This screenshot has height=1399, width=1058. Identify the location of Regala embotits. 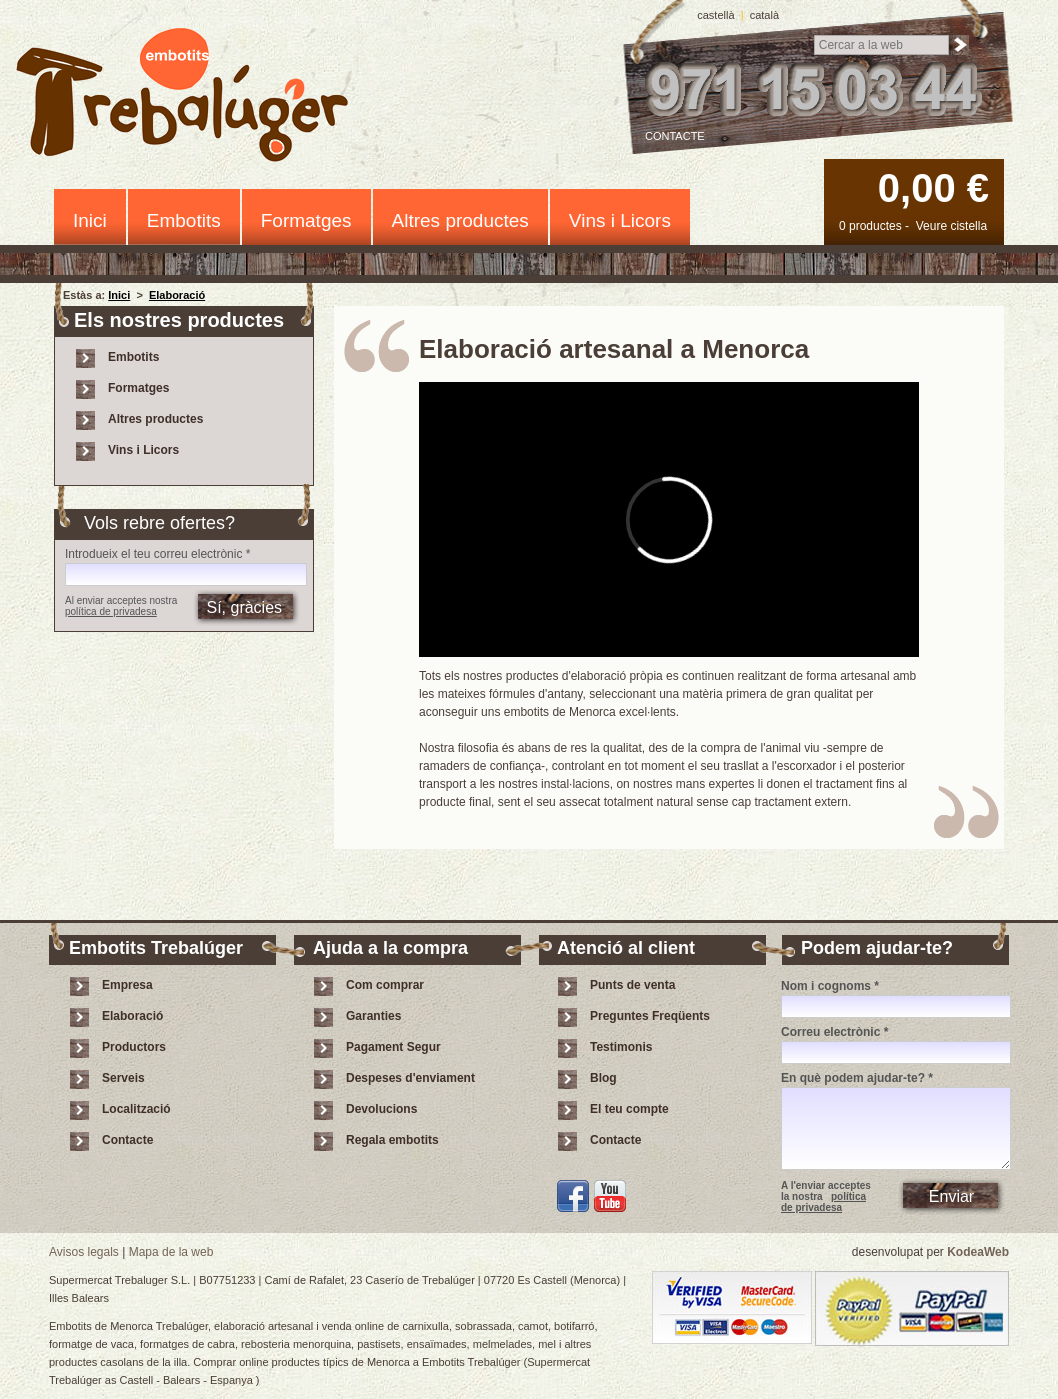
(392, 1140).